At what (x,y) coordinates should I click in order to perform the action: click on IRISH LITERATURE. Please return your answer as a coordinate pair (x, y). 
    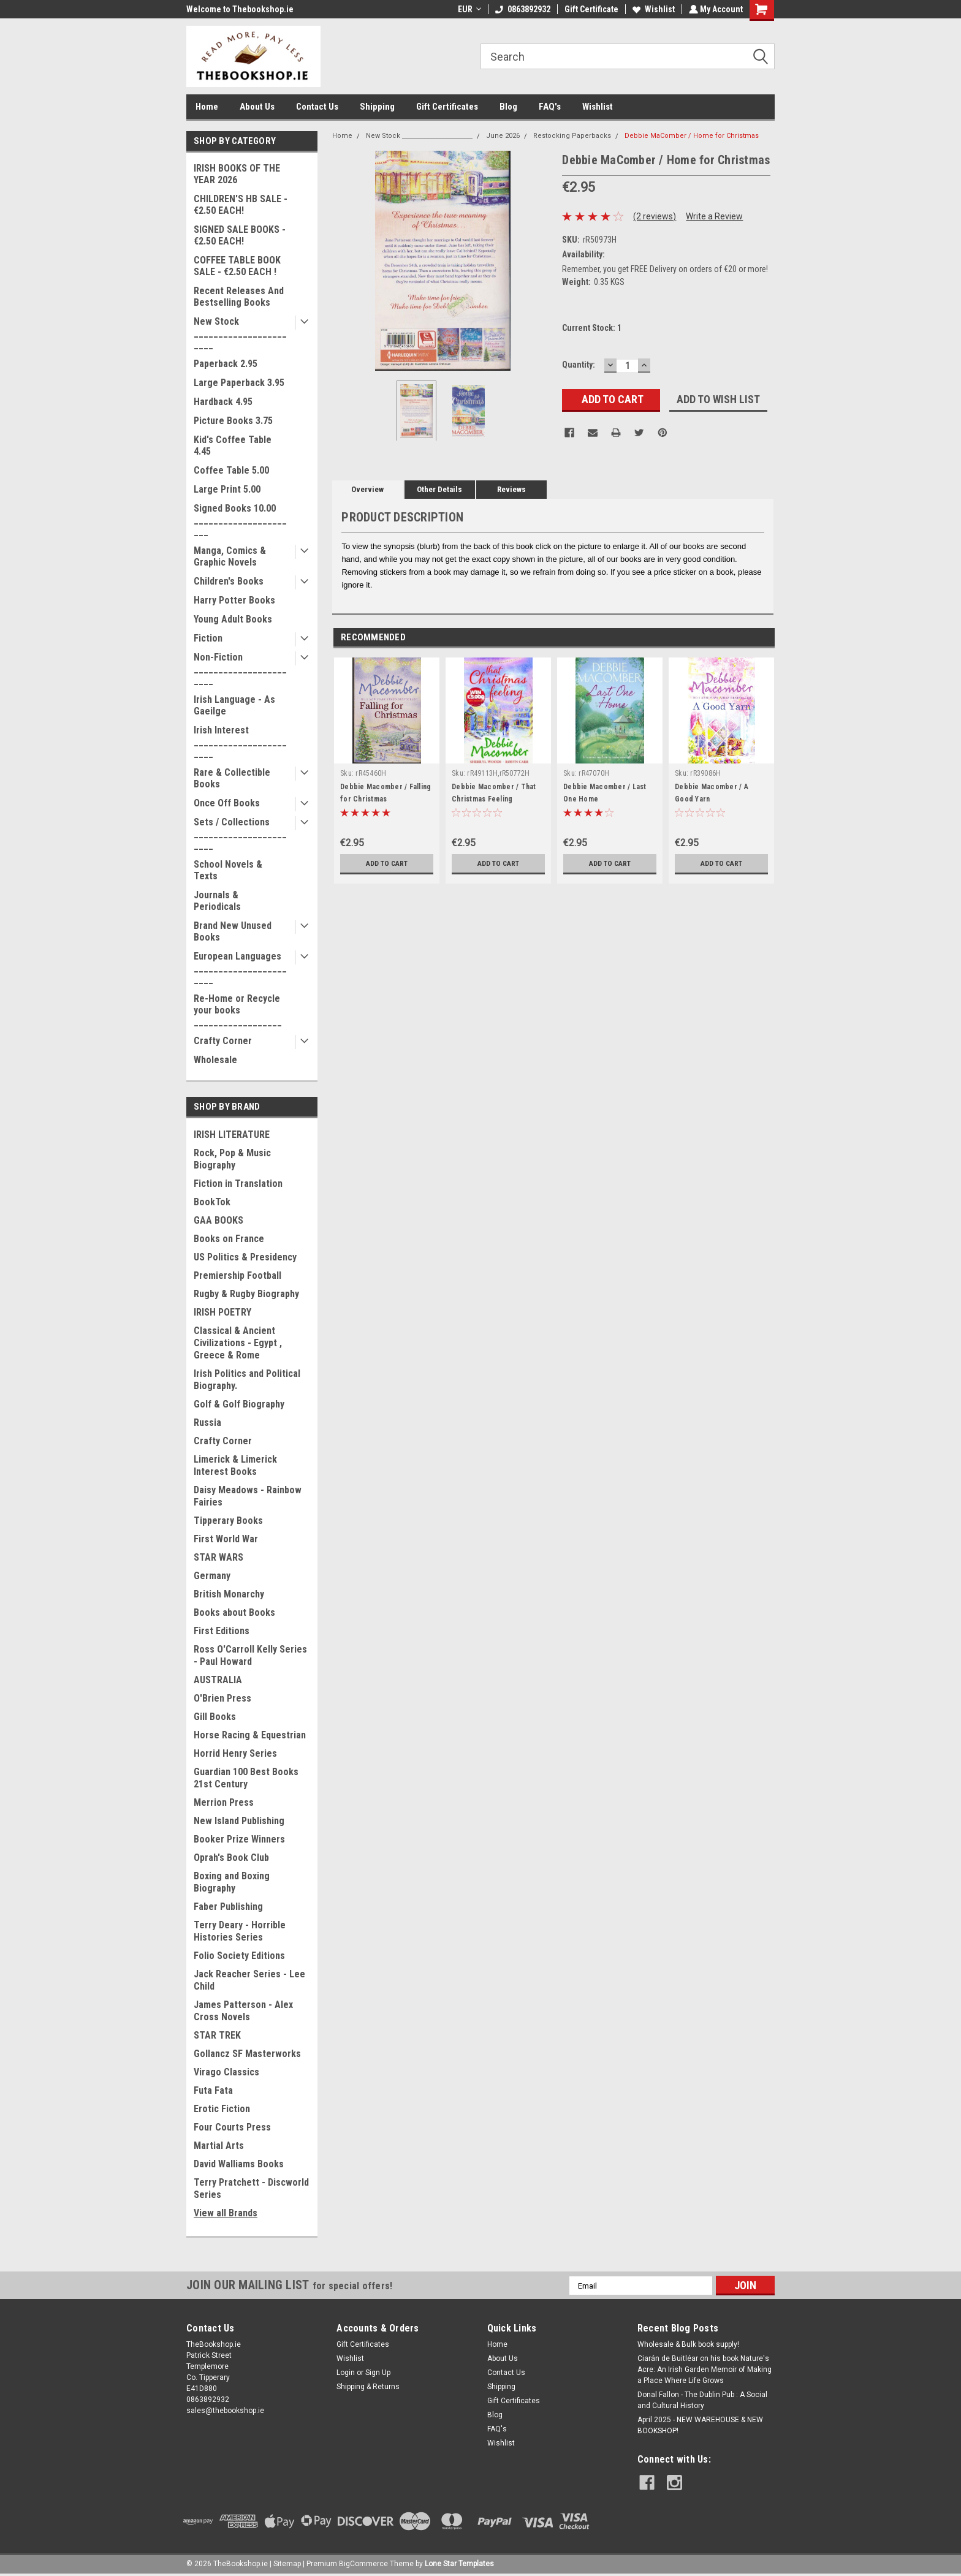
    Looking at the image, I should click on (232, 1134).